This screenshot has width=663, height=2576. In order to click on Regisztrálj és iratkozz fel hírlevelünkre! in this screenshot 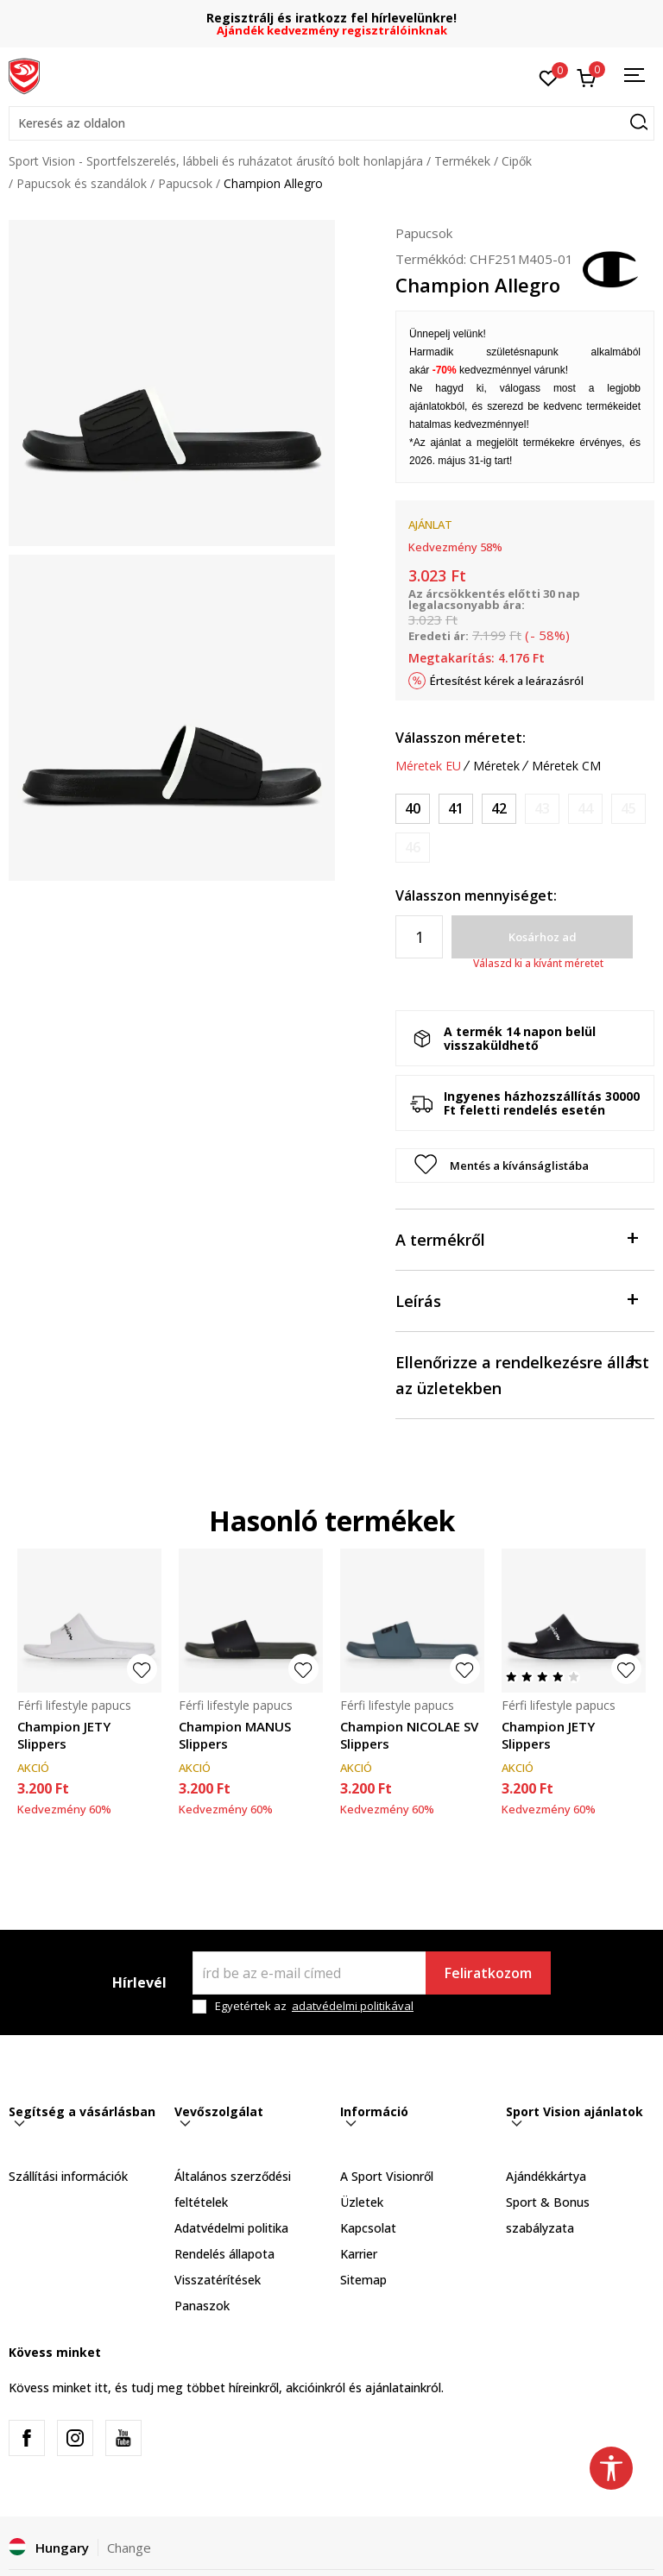, I will do `click(331, 17)`.